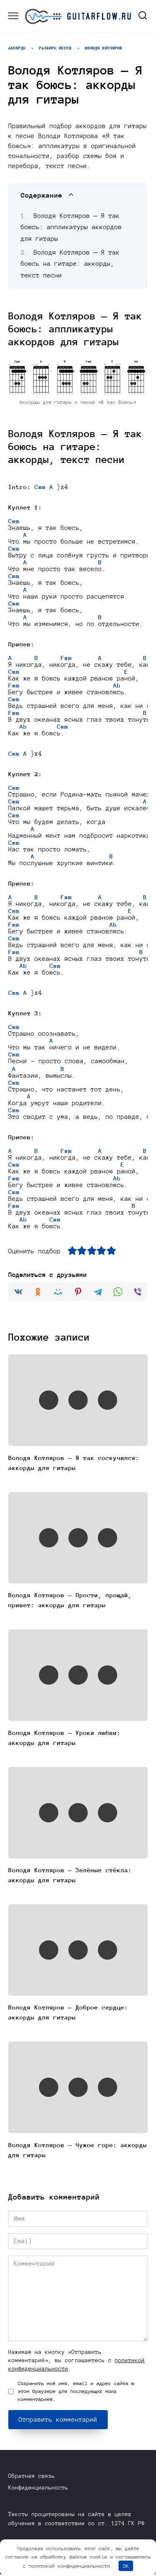 Image resolution: width=156 pixels, height=2576 pixels. What do you see at coordinates (76, 2393) in the screenshot?
I see `Сохранить моё имя, email и адрес сайта в этом браузере для последующих моих комментариев.` at bounding box center [76, 2393].